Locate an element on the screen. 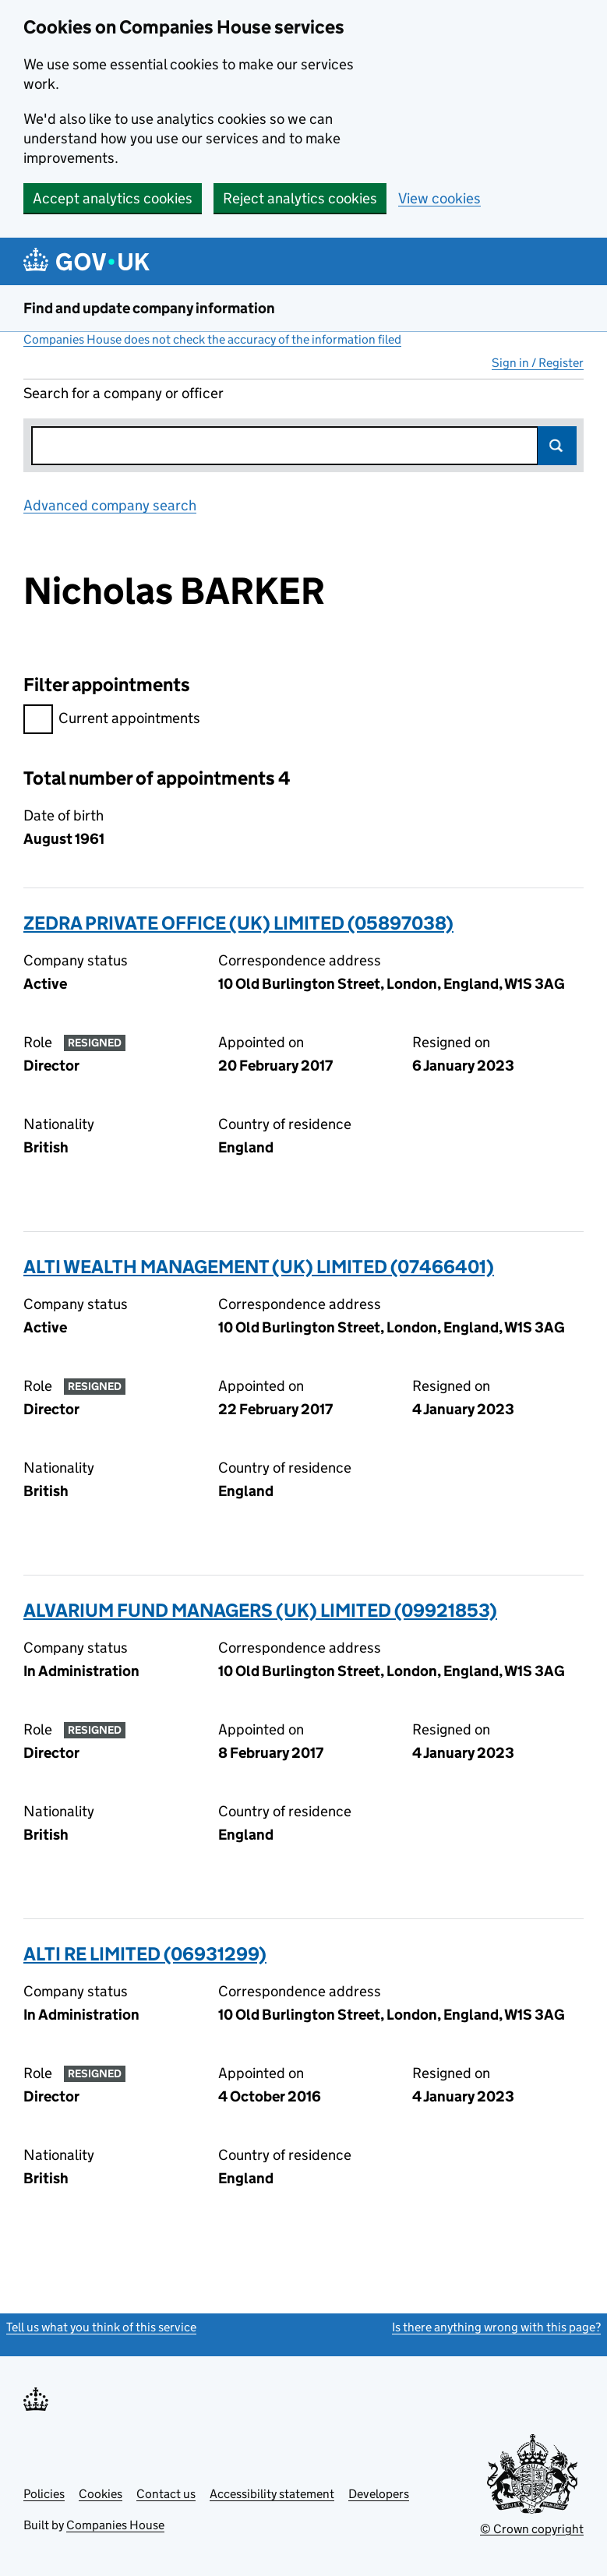 This screenshot has height=2576, width=607. Cookies is located at coordinates (100, 2493).